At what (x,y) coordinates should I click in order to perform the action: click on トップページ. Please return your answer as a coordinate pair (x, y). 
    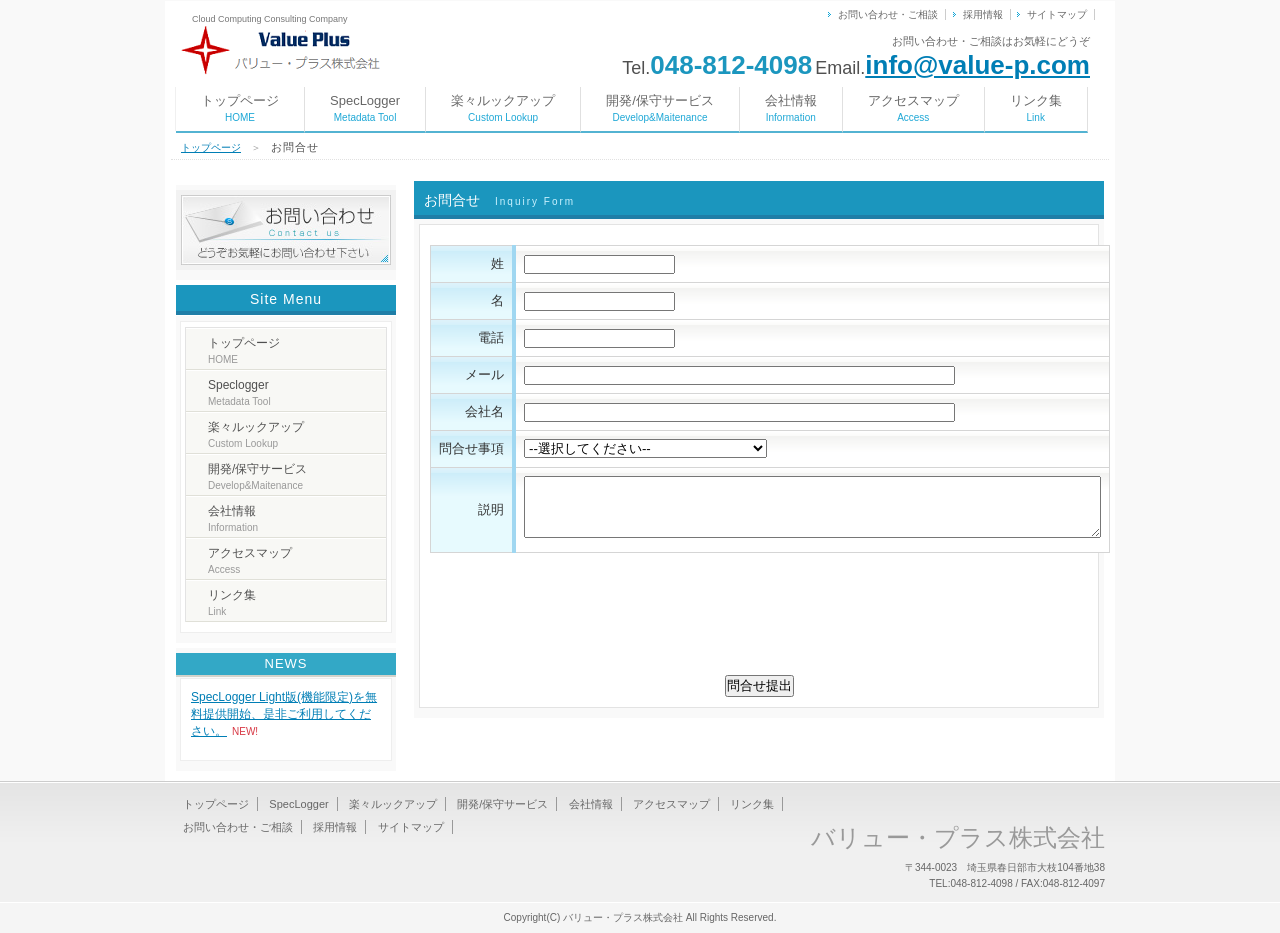
    Looking at the image, I should click on (240, 108).